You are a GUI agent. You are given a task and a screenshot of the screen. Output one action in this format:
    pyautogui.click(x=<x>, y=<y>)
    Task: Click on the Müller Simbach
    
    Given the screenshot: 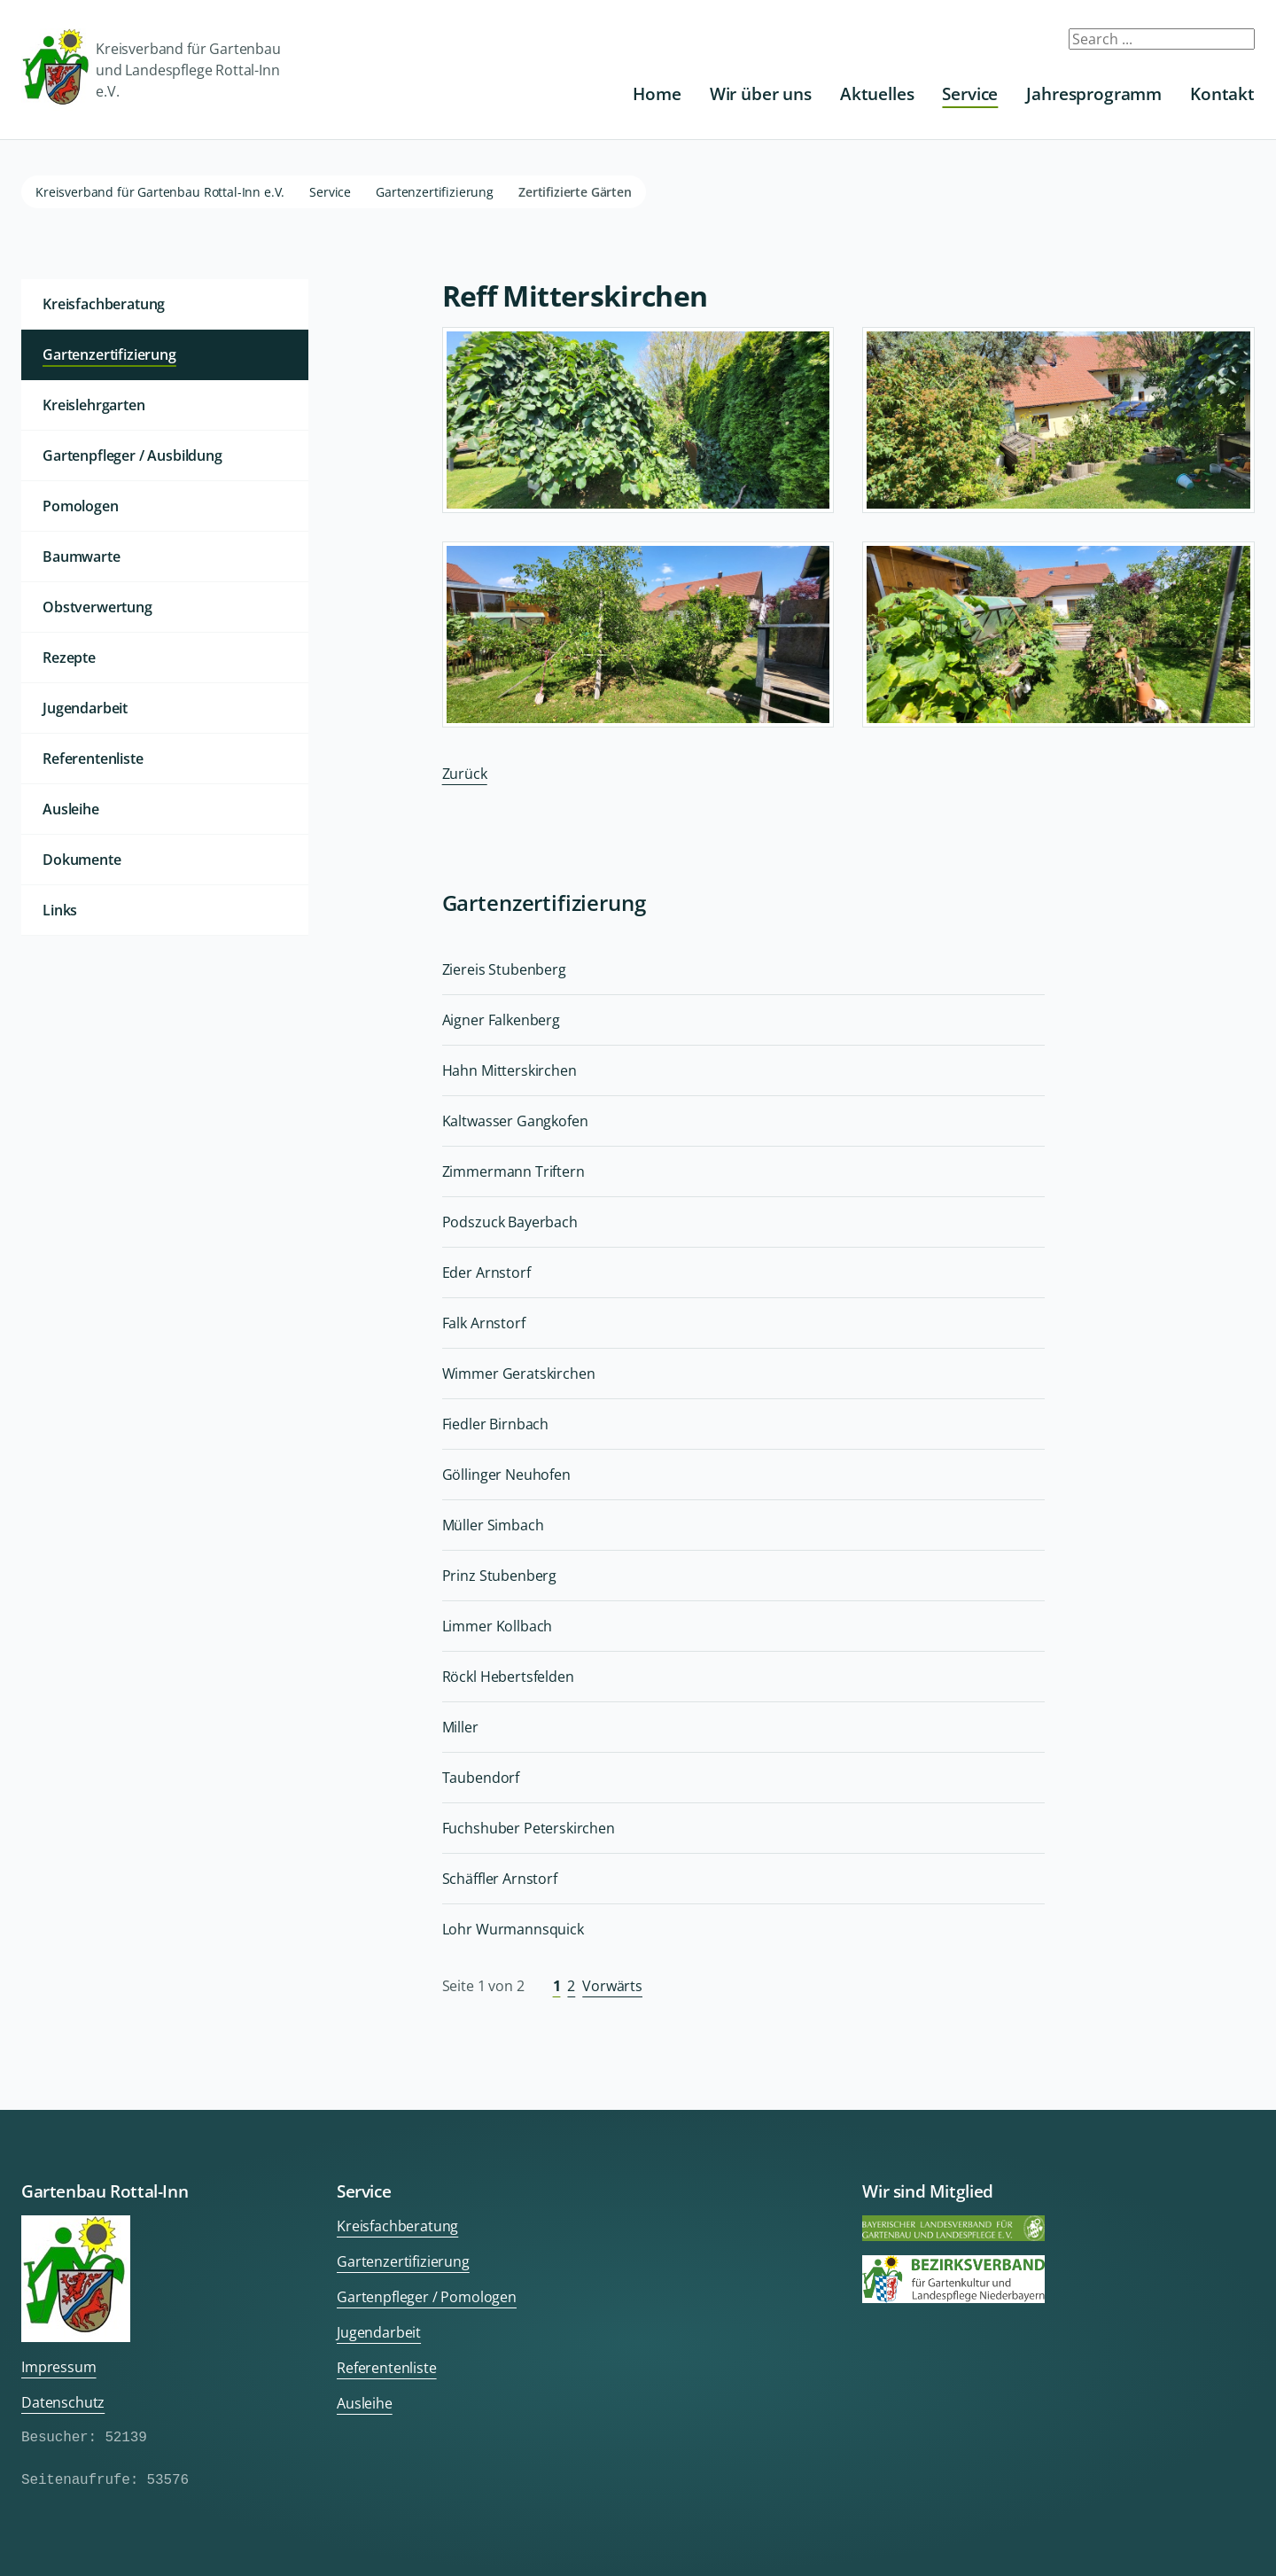 What is the action you would take?
    pyautogui.click(x=493, y=1525)
    